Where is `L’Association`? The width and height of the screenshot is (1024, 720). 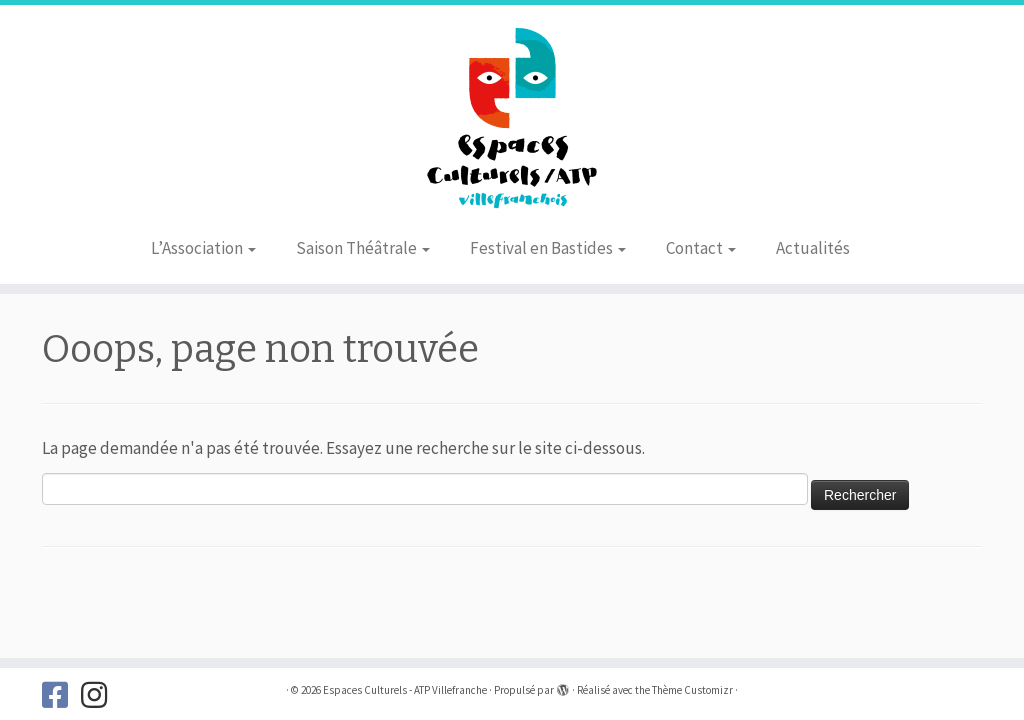 L’Association is located at coordinates (203, 248).